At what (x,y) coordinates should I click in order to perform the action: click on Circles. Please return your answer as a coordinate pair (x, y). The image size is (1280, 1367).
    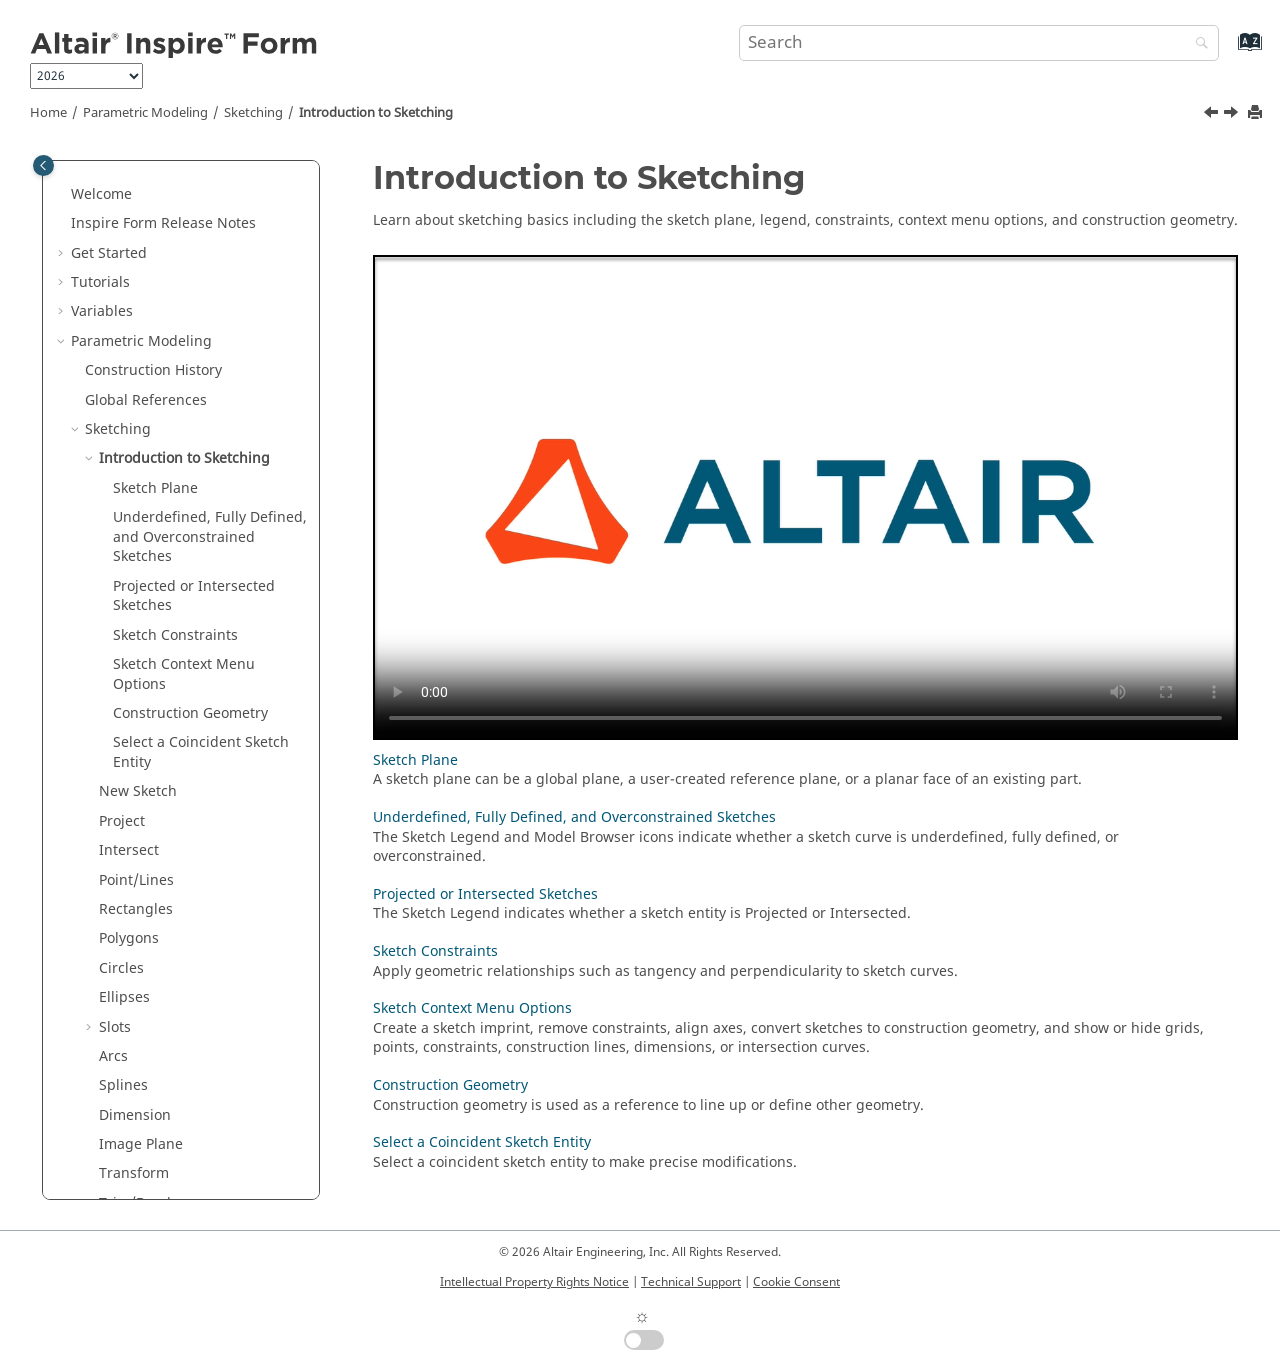
    Looking at the image, I should click on (121, 968).